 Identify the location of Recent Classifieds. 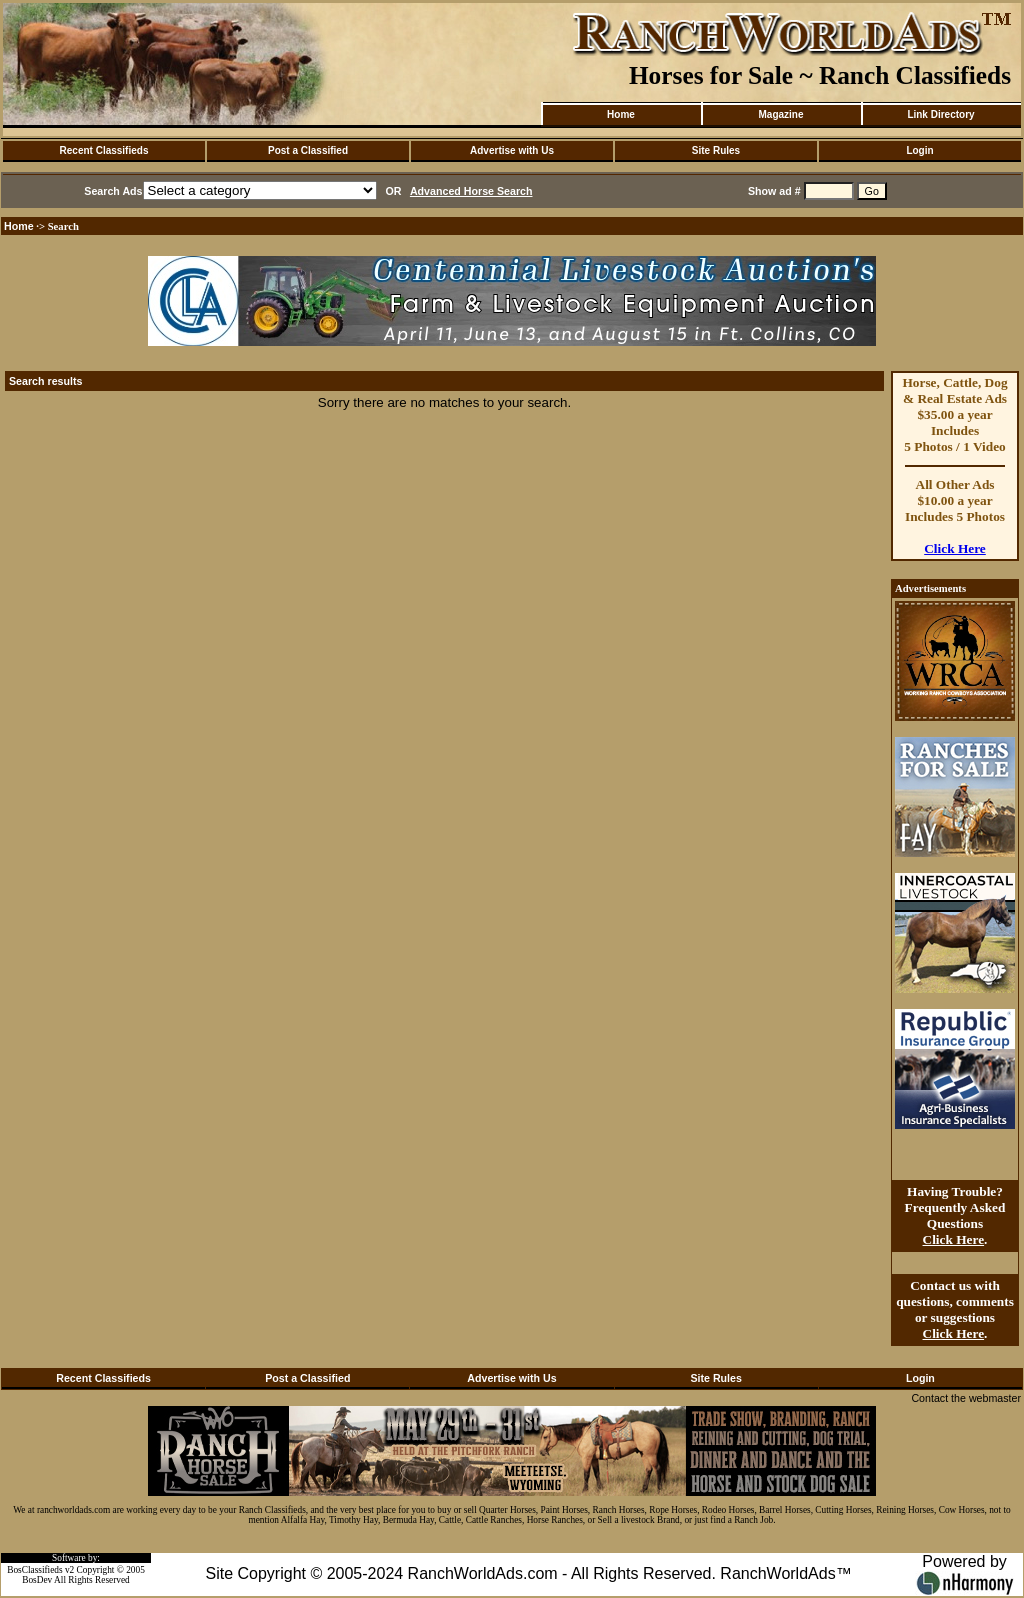
(104, 150).